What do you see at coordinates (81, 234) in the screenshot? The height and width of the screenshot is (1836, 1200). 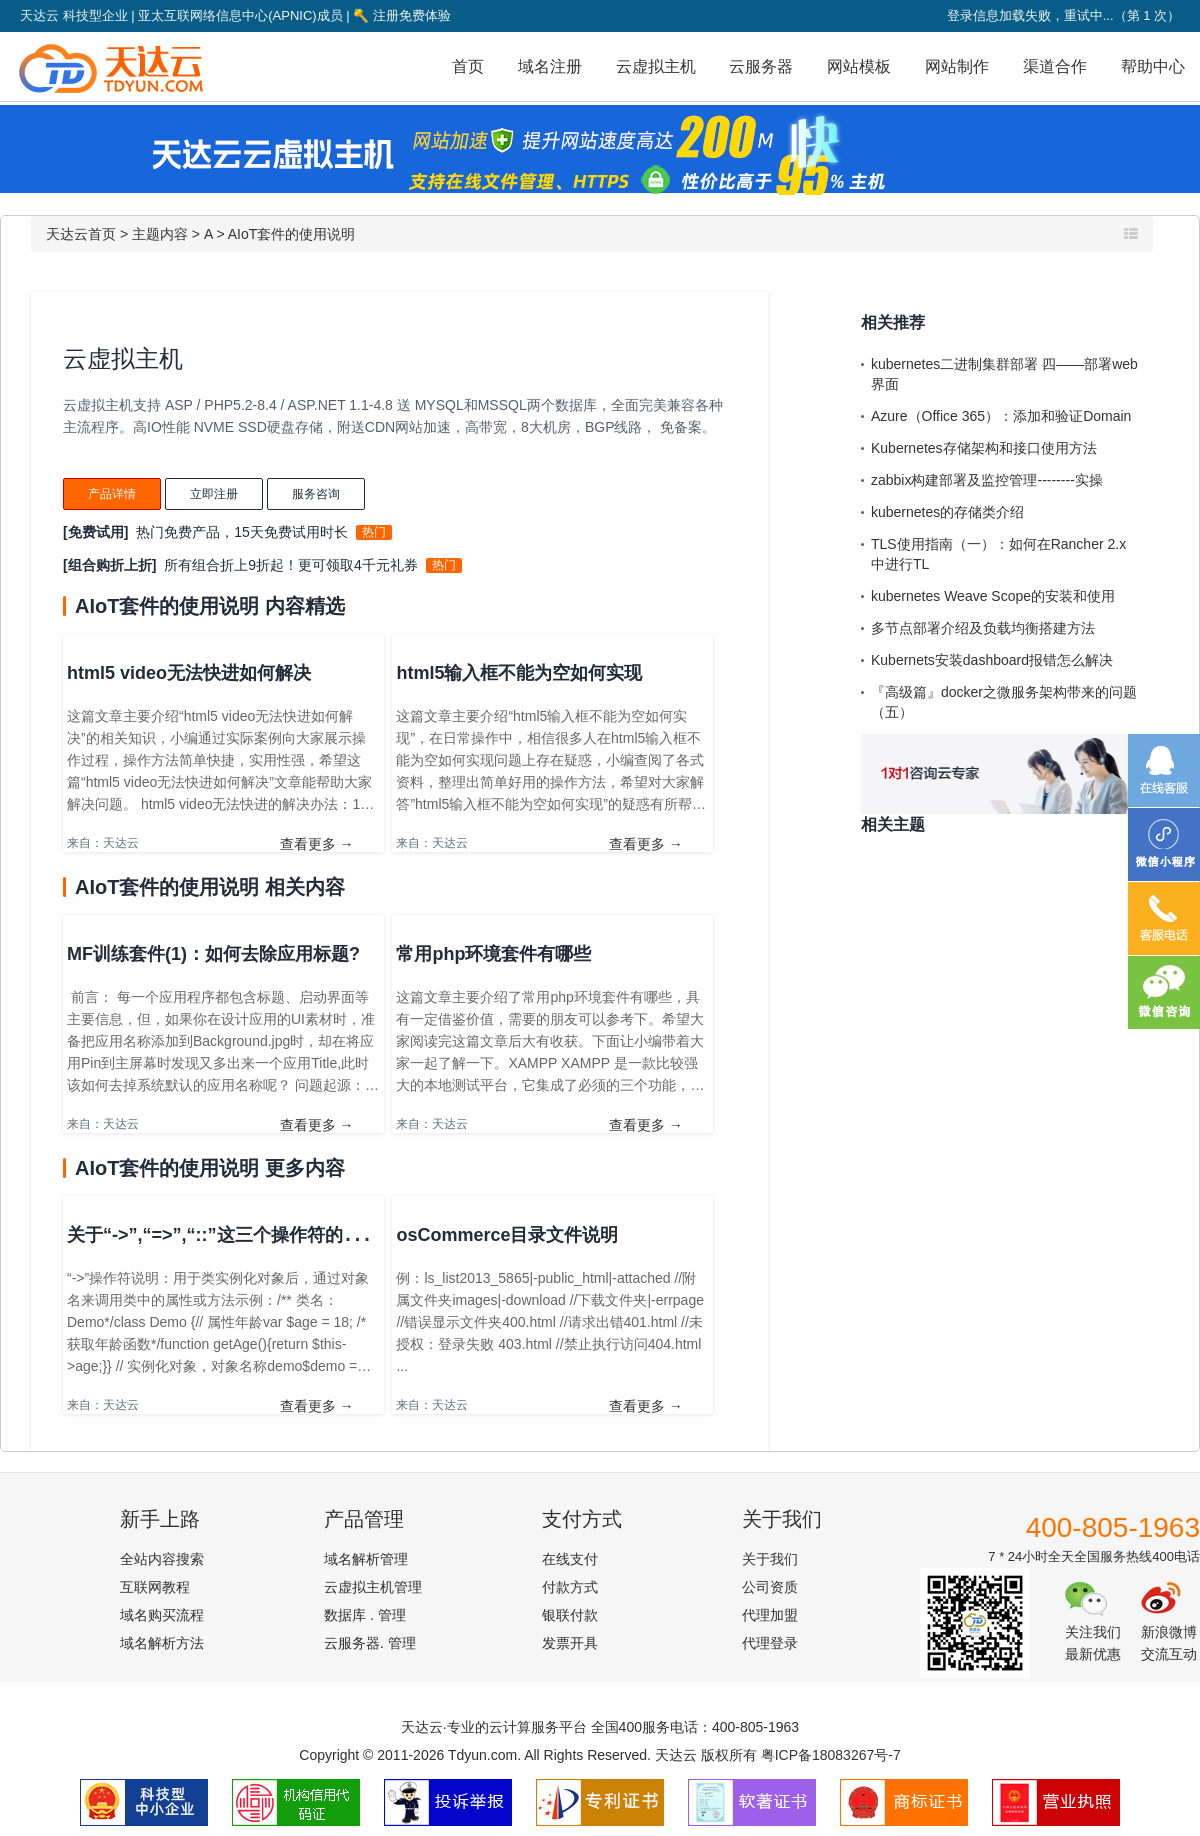 I see `天达云首页` at bounding box center [81, 234].